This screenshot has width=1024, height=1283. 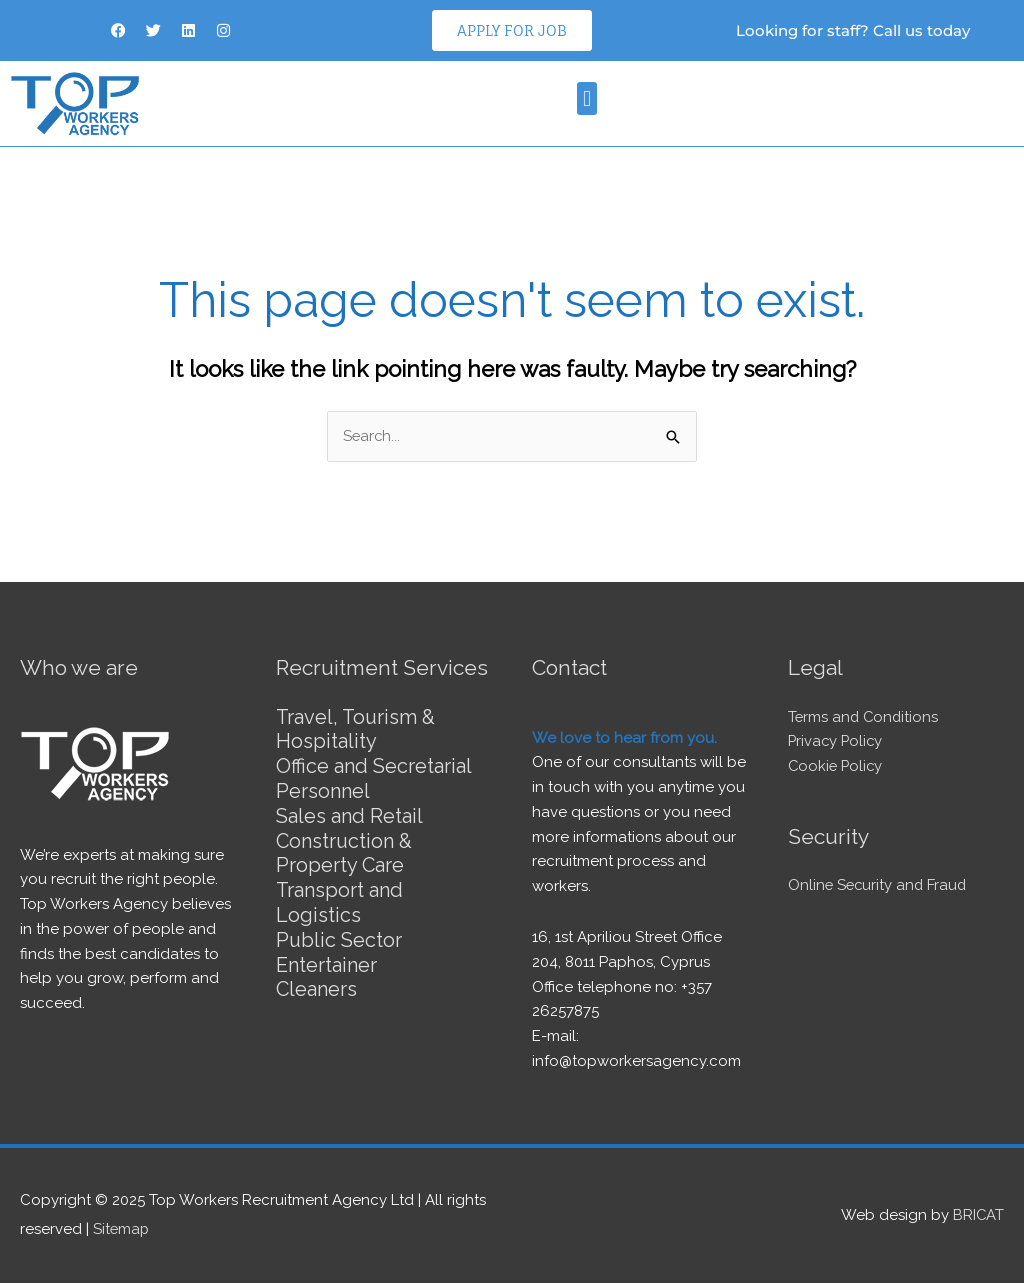 What do you see at coordinates (326, 957) in the screenshot?
I see `Entertainer` at bounding box center [326, 957].